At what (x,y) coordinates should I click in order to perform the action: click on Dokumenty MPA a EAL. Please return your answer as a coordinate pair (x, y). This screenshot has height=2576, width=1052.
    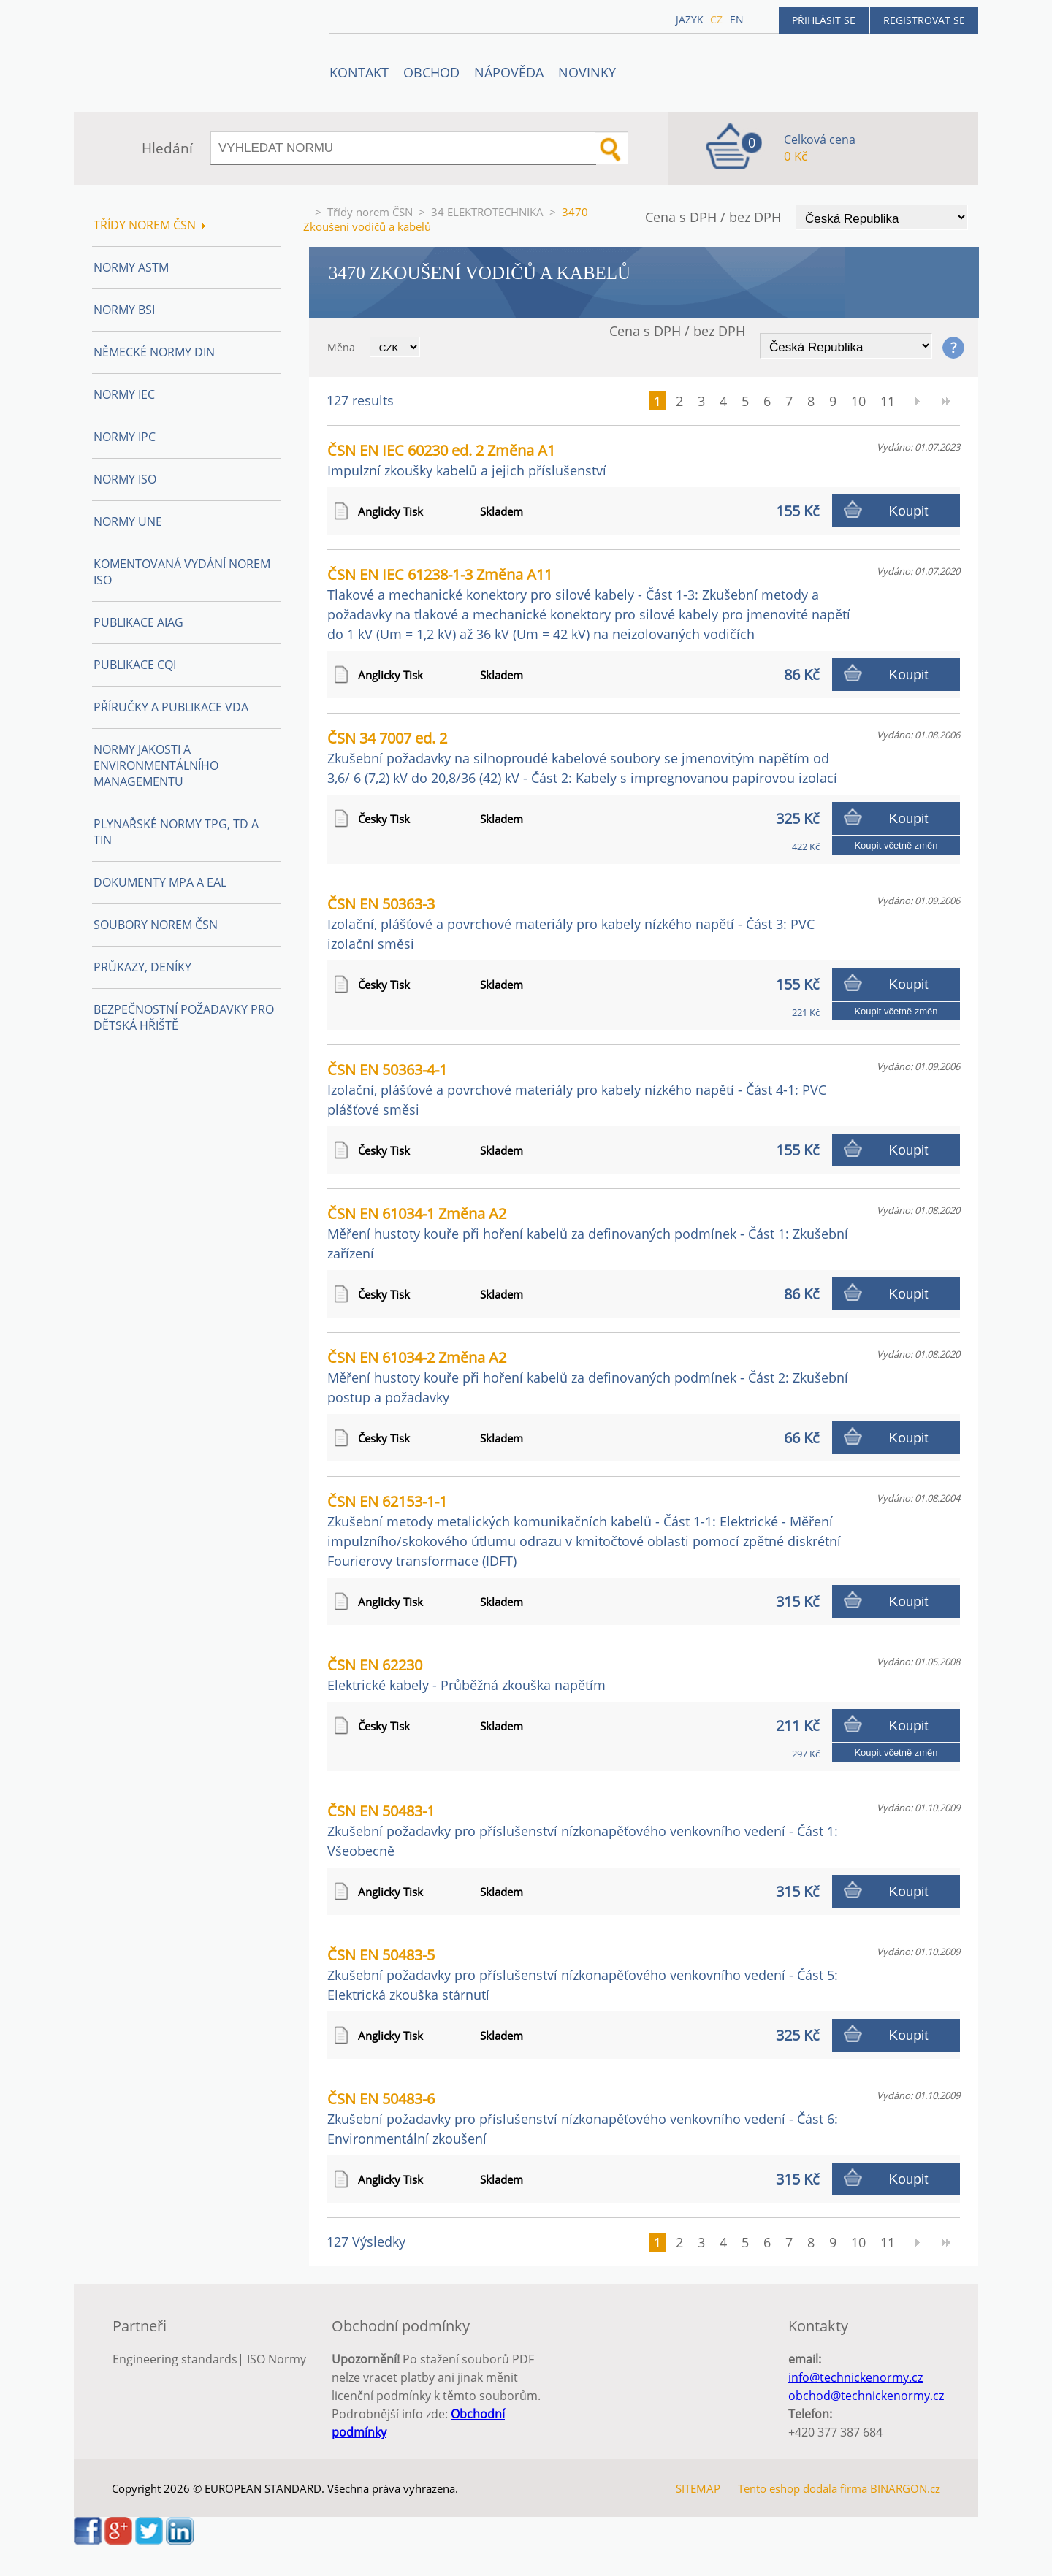
    Looking at the image, I should click on (160, 882).